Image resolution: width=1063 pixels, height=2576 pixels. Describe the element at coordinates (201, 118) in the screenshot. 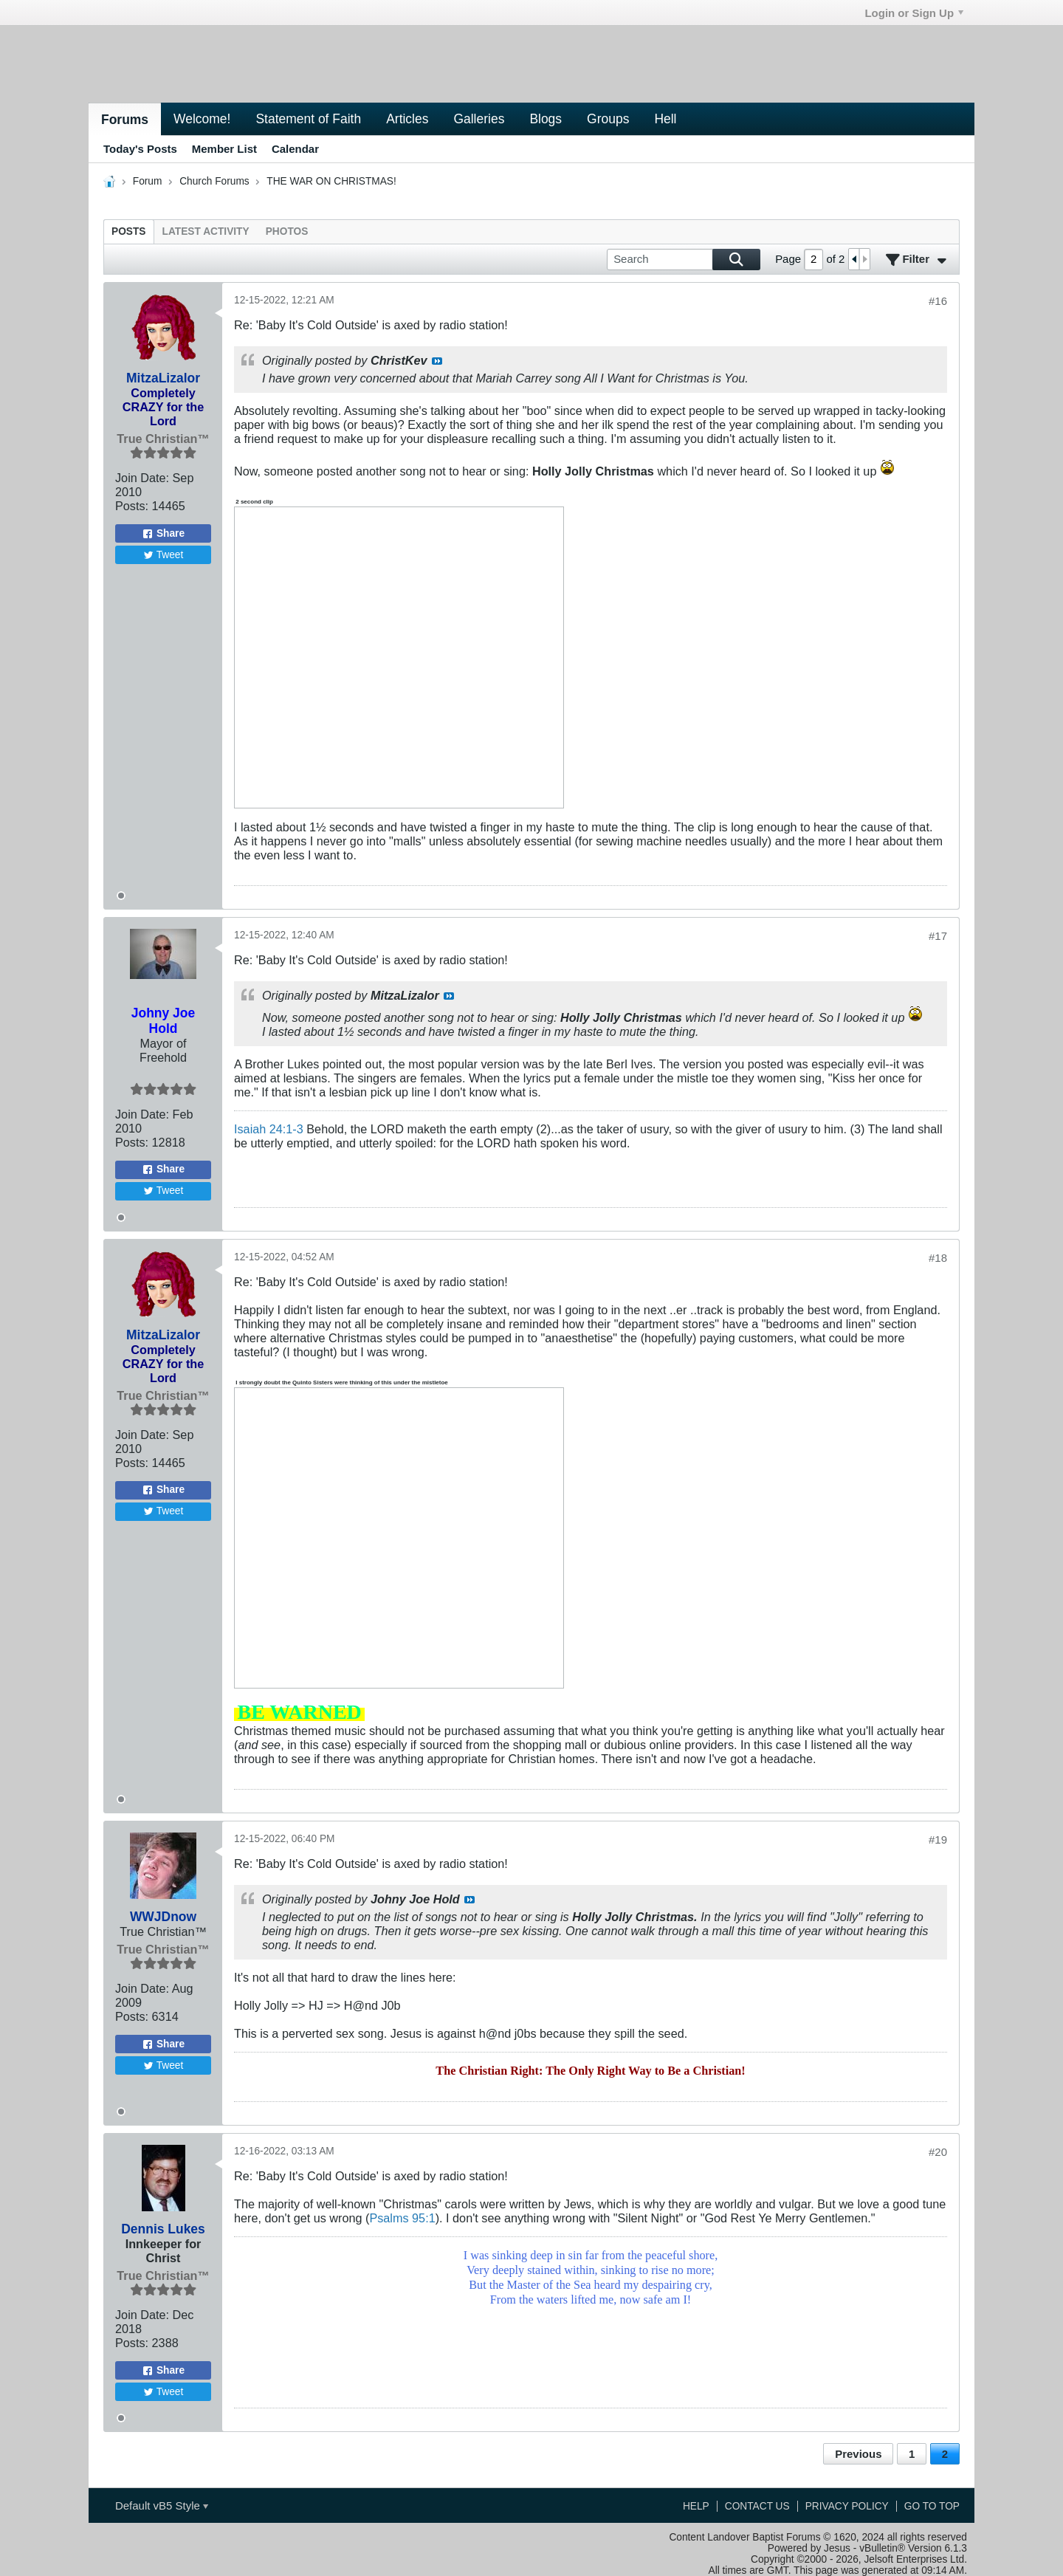

I see `Welcome!` at that location.